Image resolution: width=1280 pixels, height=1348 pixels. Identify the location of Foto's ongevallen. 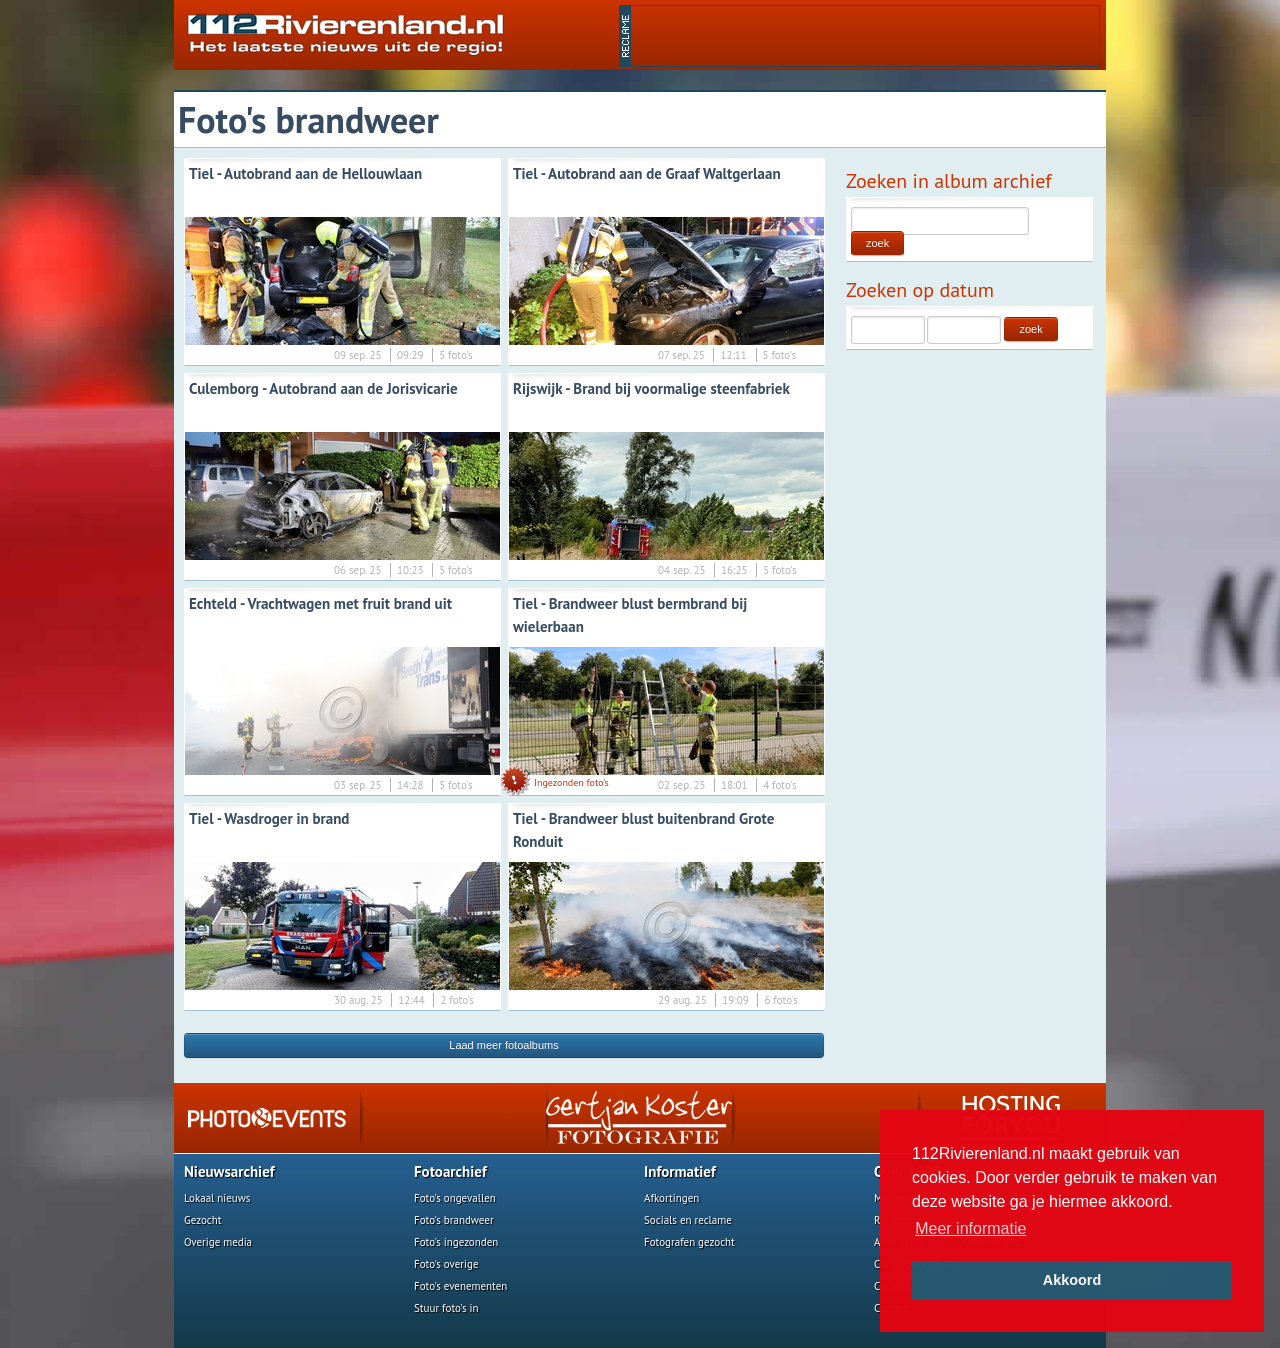
(455, 1198).